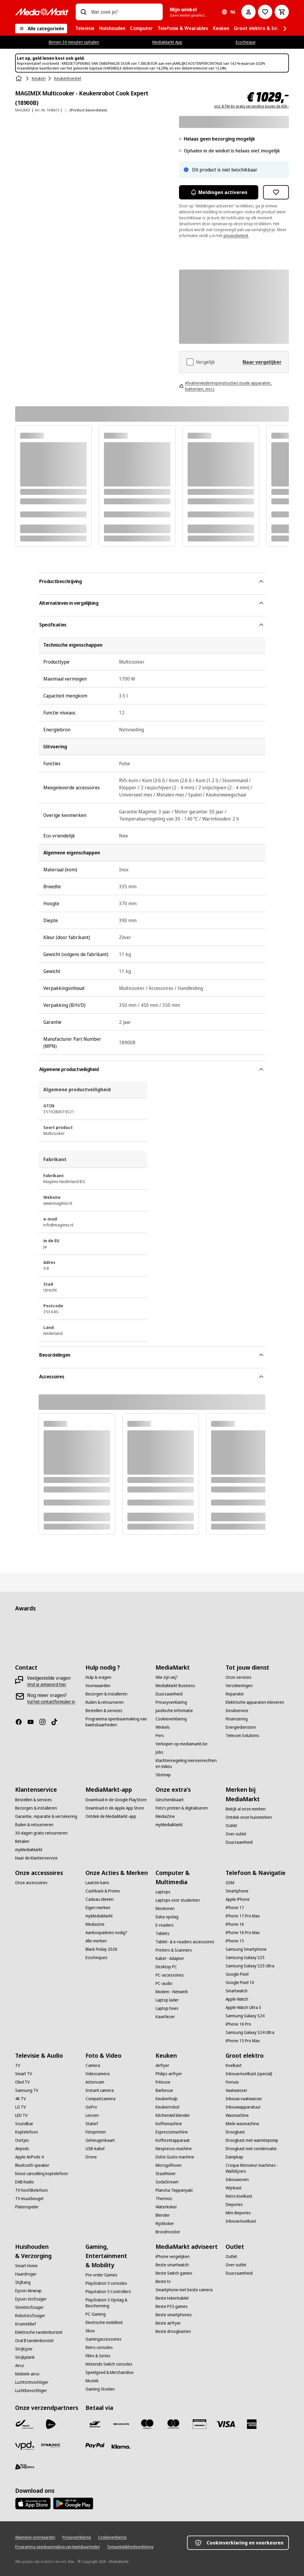 The height and width of the screenshot is (2576, 304). Describe the element at coordinates (252, 2140) in the screenshot. I see `[Droogkast met warmtepomp]` at that location.